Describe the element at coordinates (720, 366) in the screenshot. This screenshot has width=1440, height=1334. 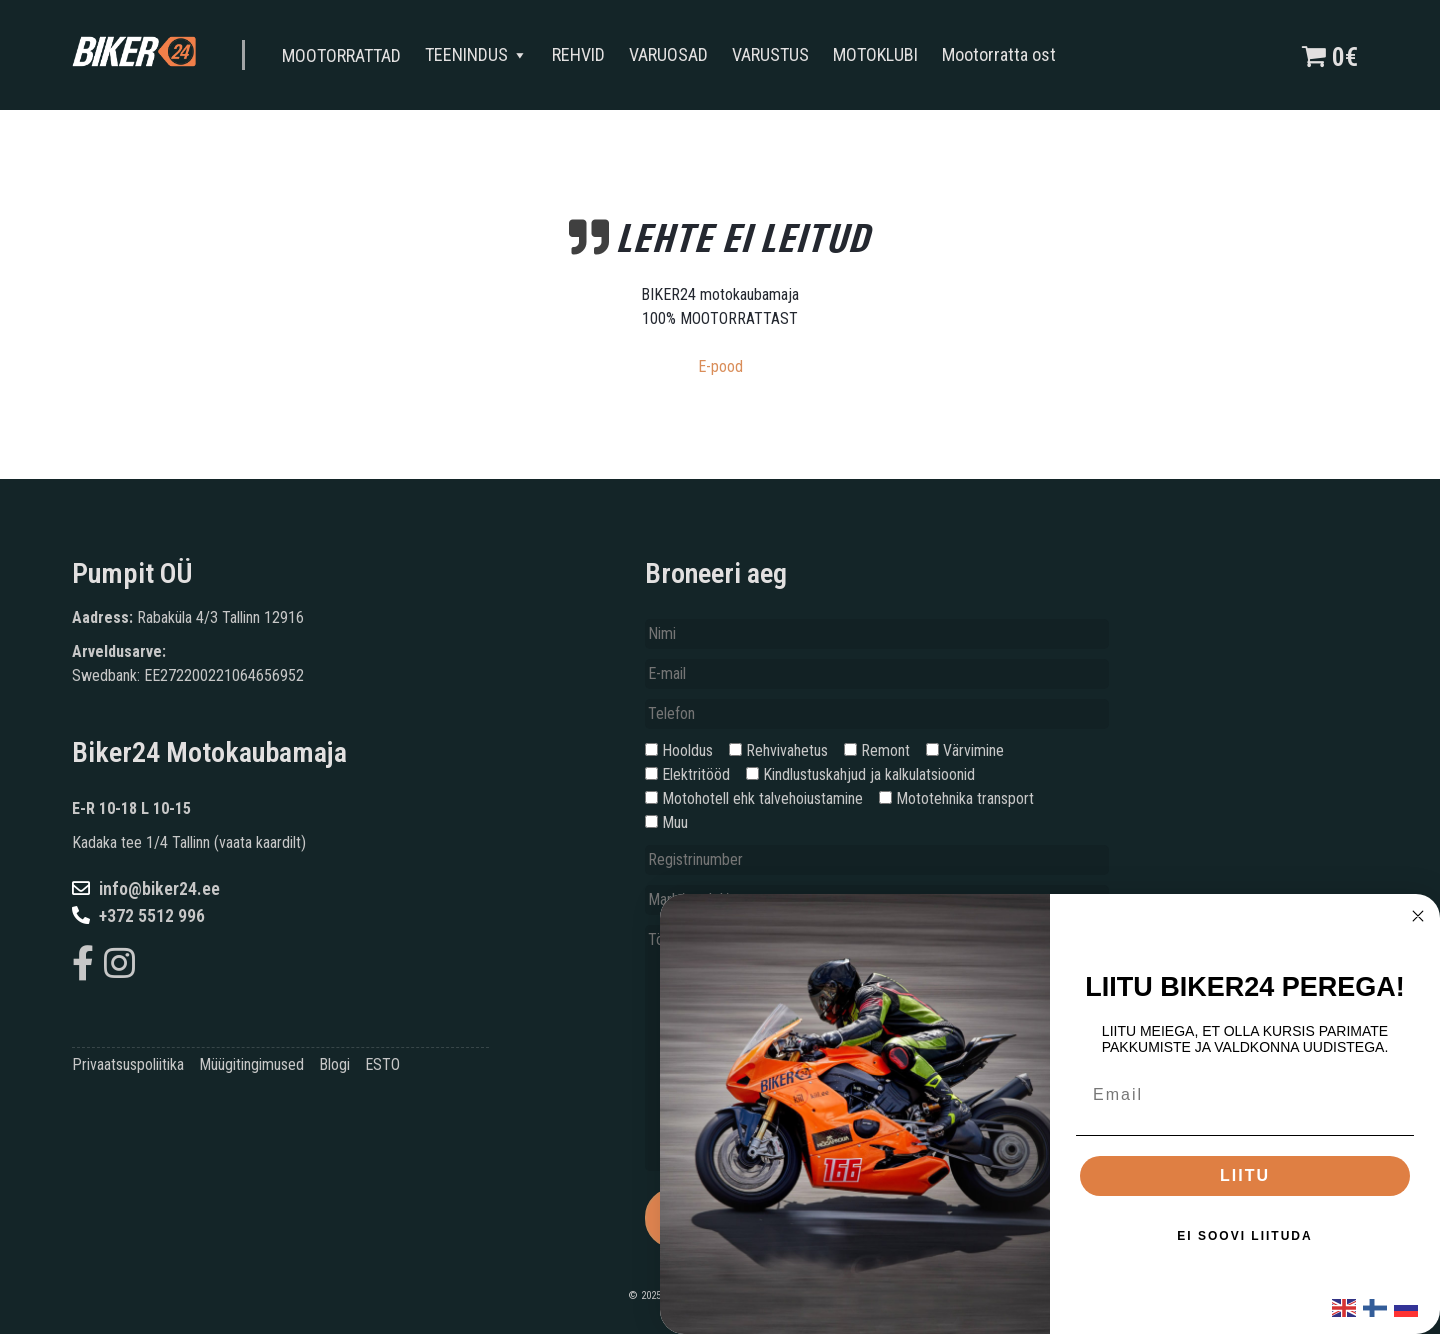
I see `E-pood` at that location.